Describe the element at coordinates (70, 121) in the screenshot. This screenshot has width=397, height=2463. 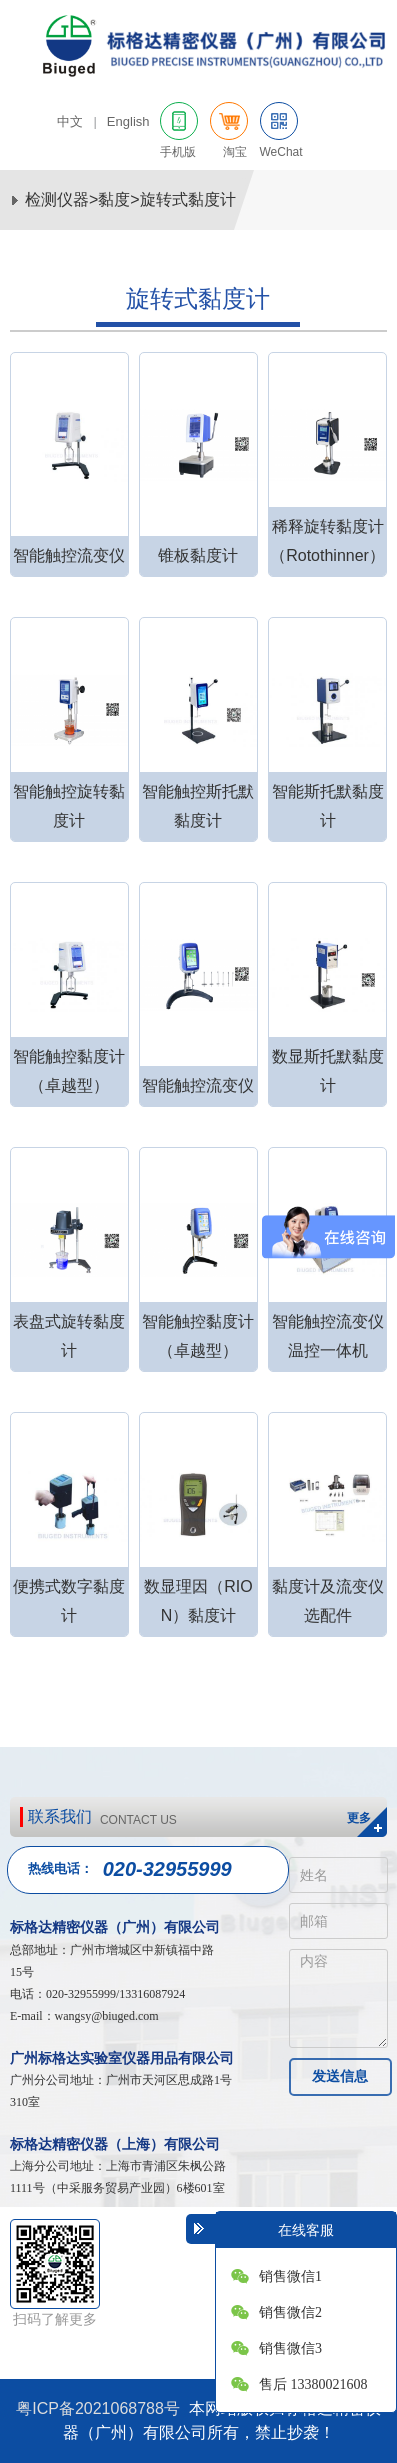
I see `中文` at that location.